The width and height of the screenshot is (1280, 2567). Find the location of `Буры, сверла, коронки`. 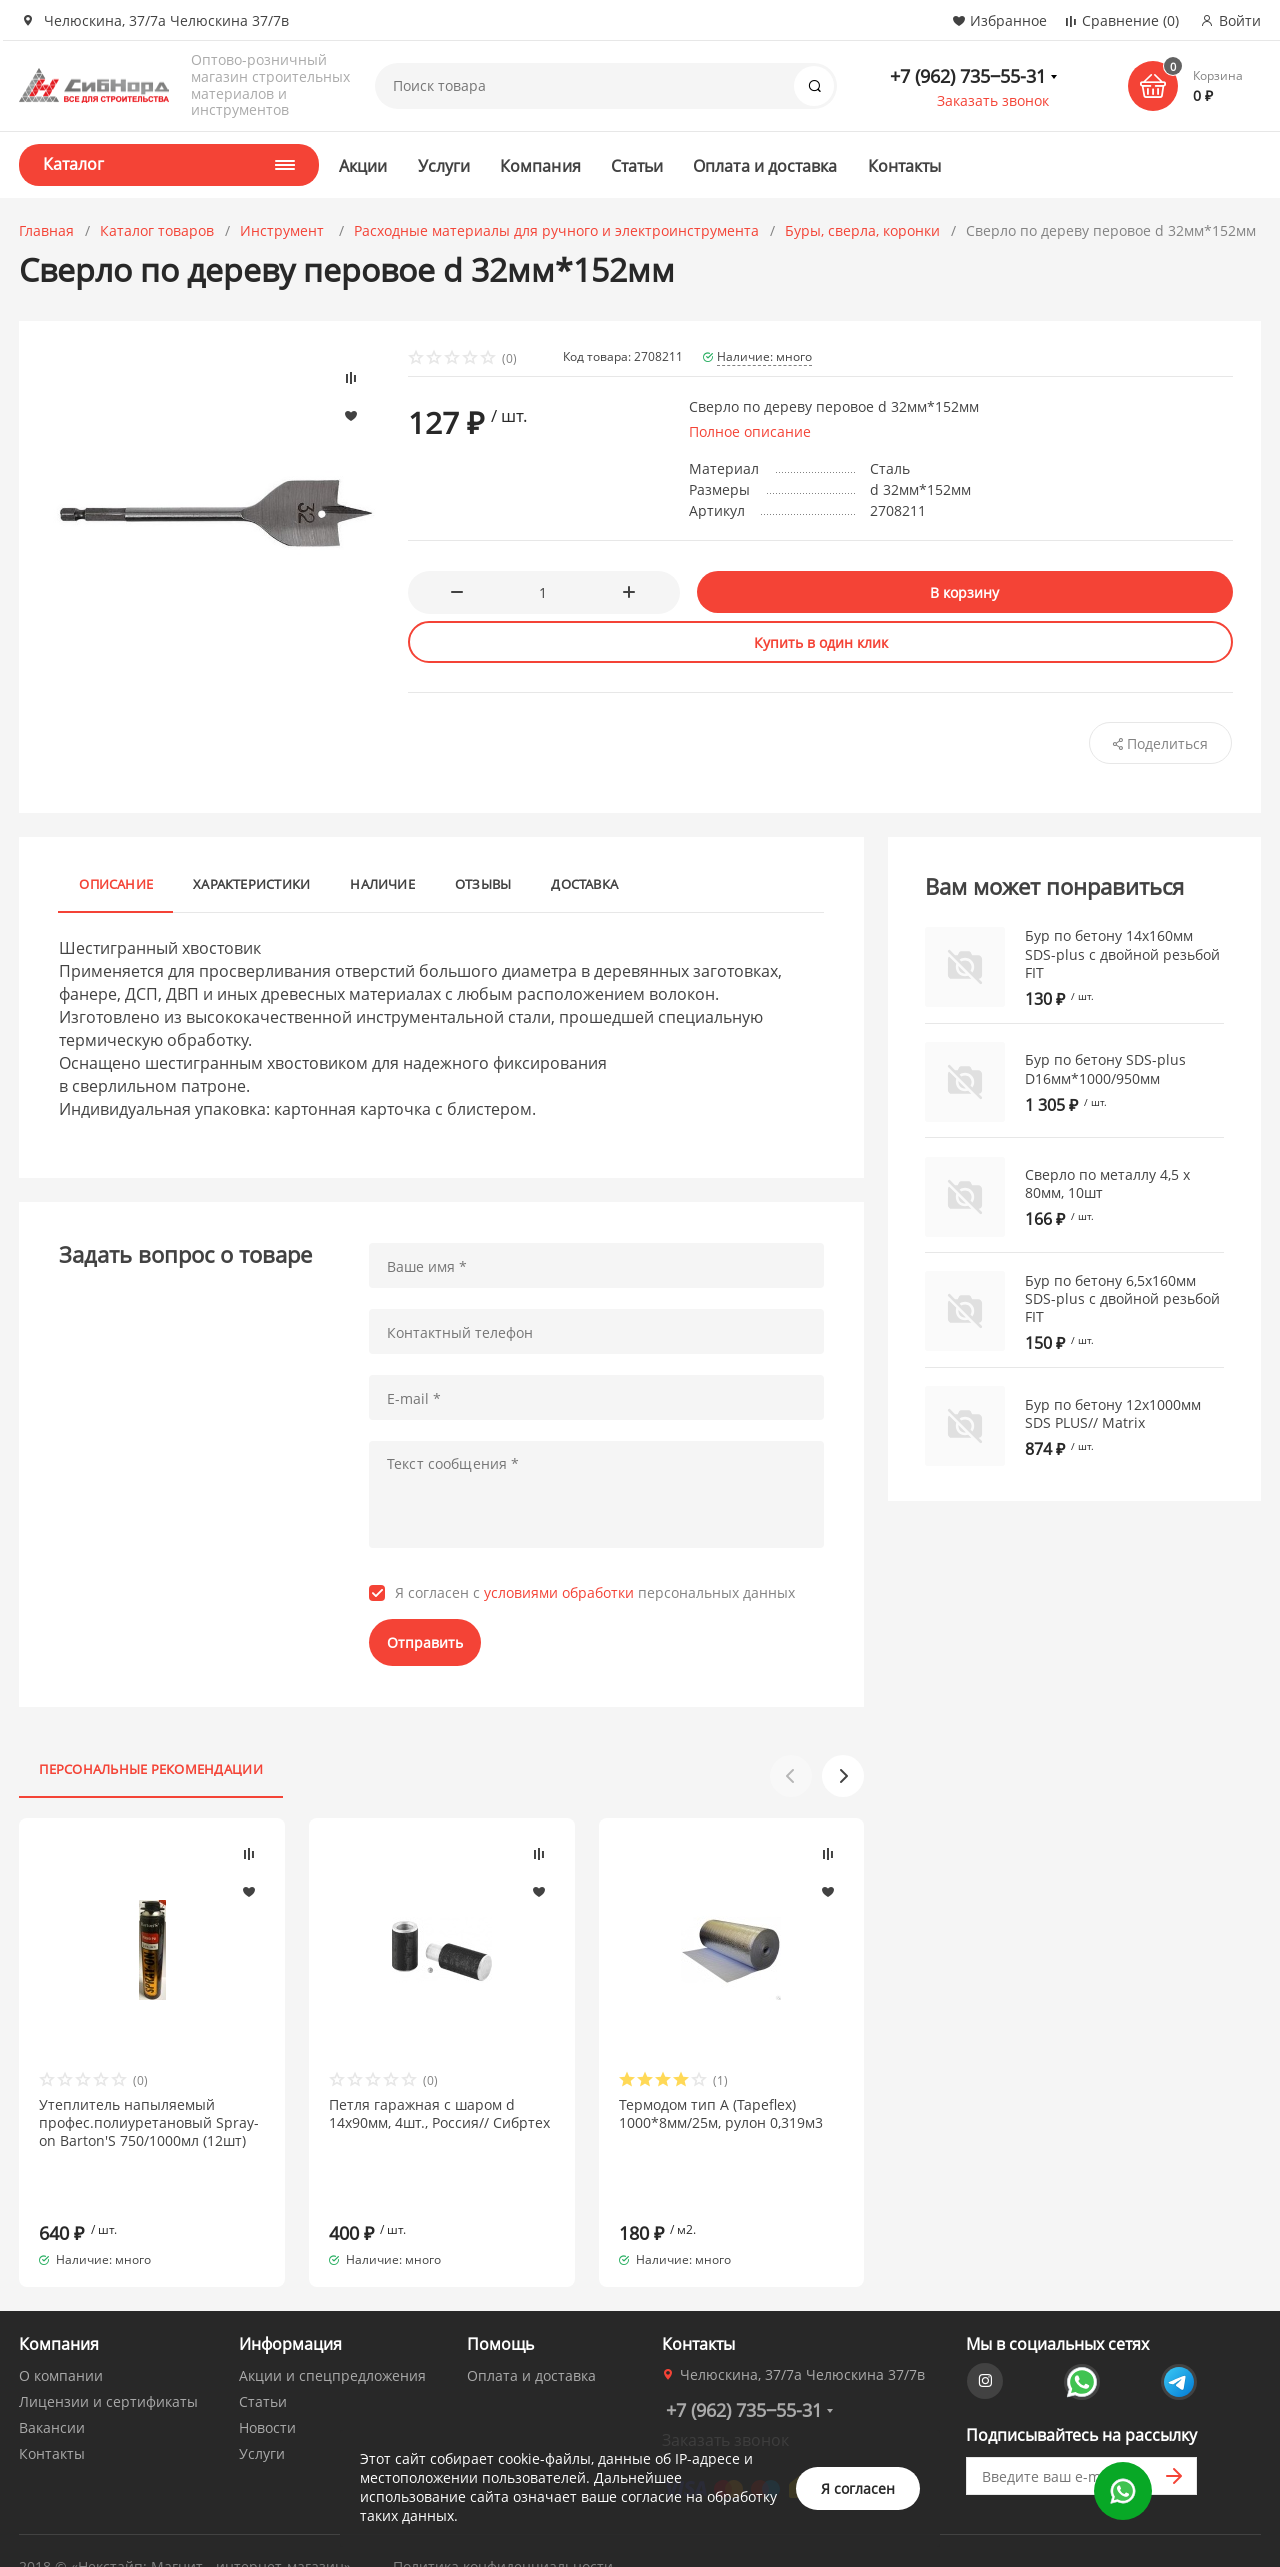

Буры, сверла, коронки is located at coordinates (862, 230).